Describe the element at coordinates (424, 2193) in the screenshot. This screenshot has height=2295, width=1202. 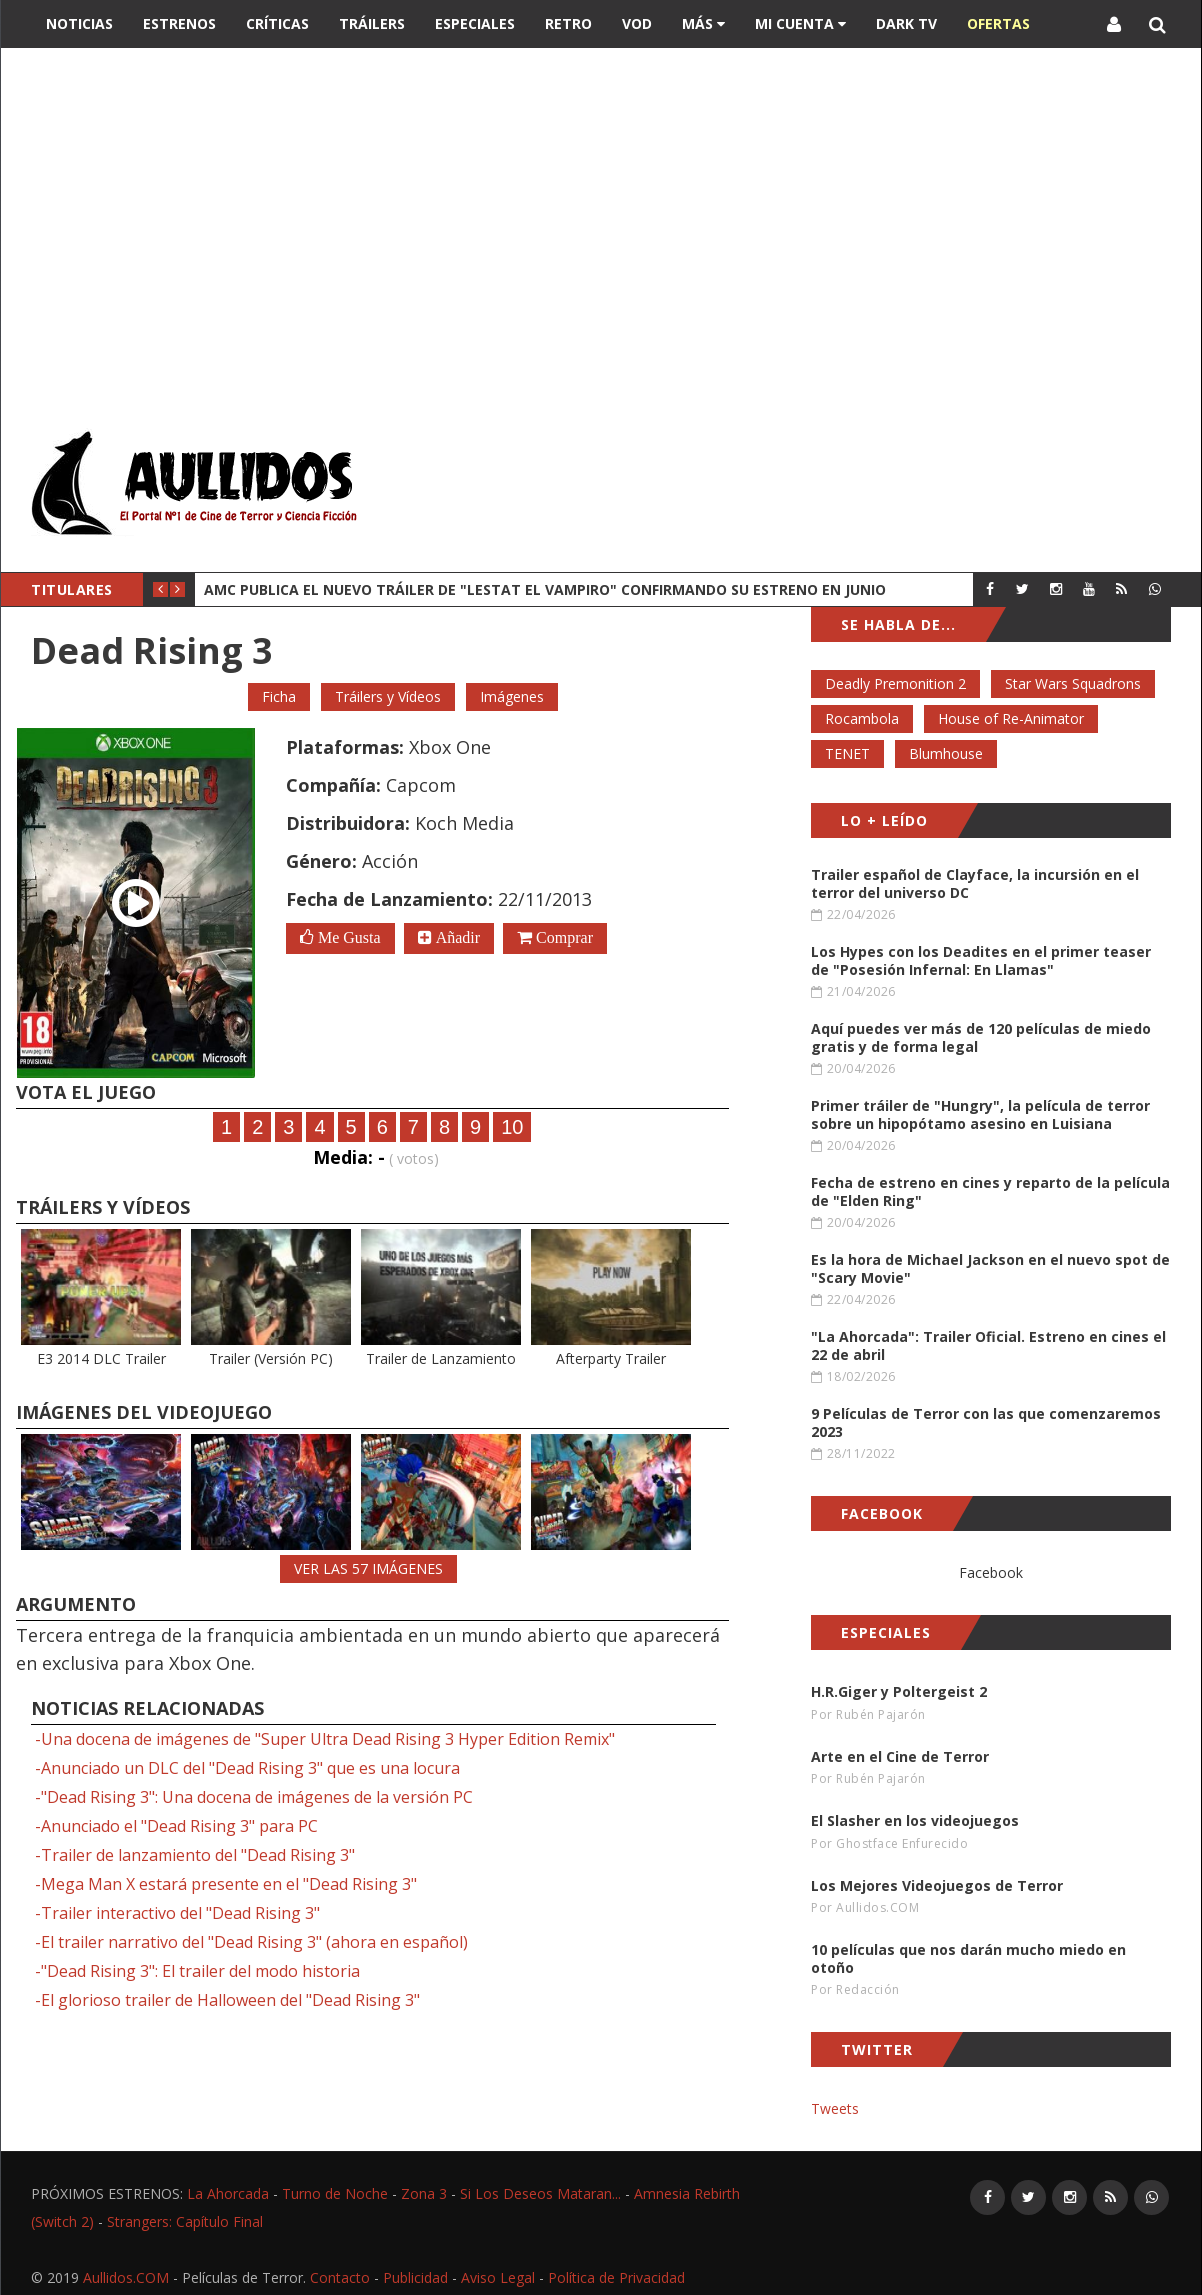
I see `Zona 3` at that location.